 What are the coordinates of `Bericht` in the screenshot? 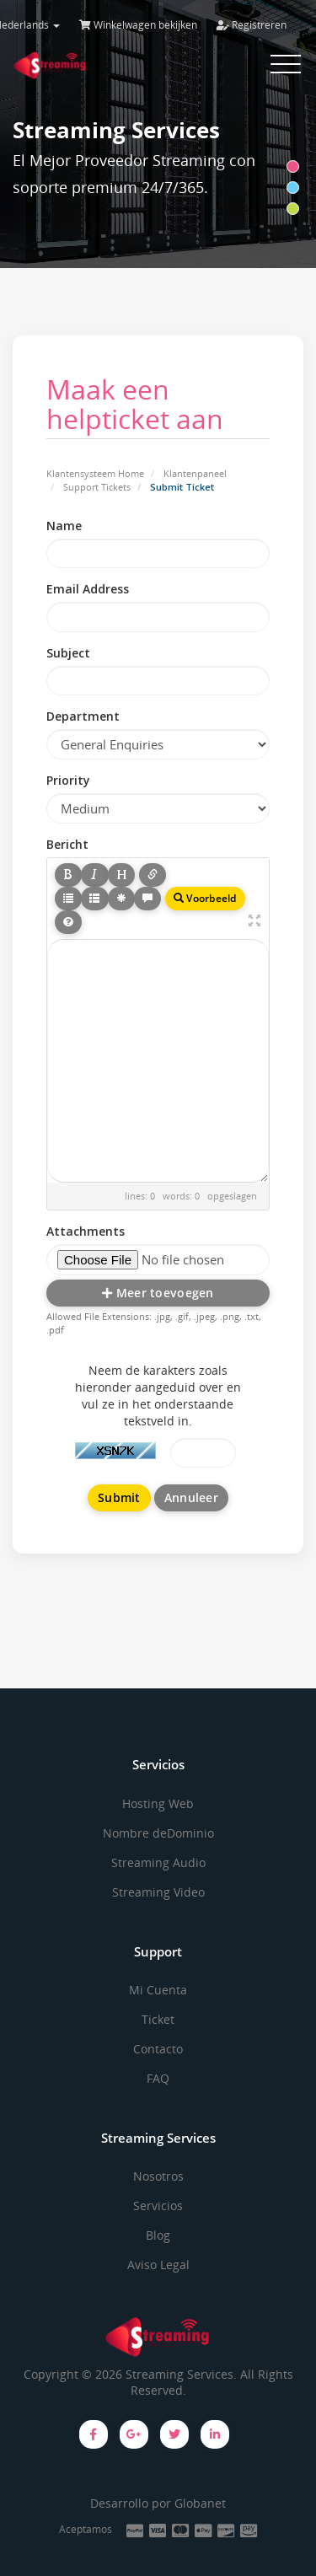 It's located at (67, 844).